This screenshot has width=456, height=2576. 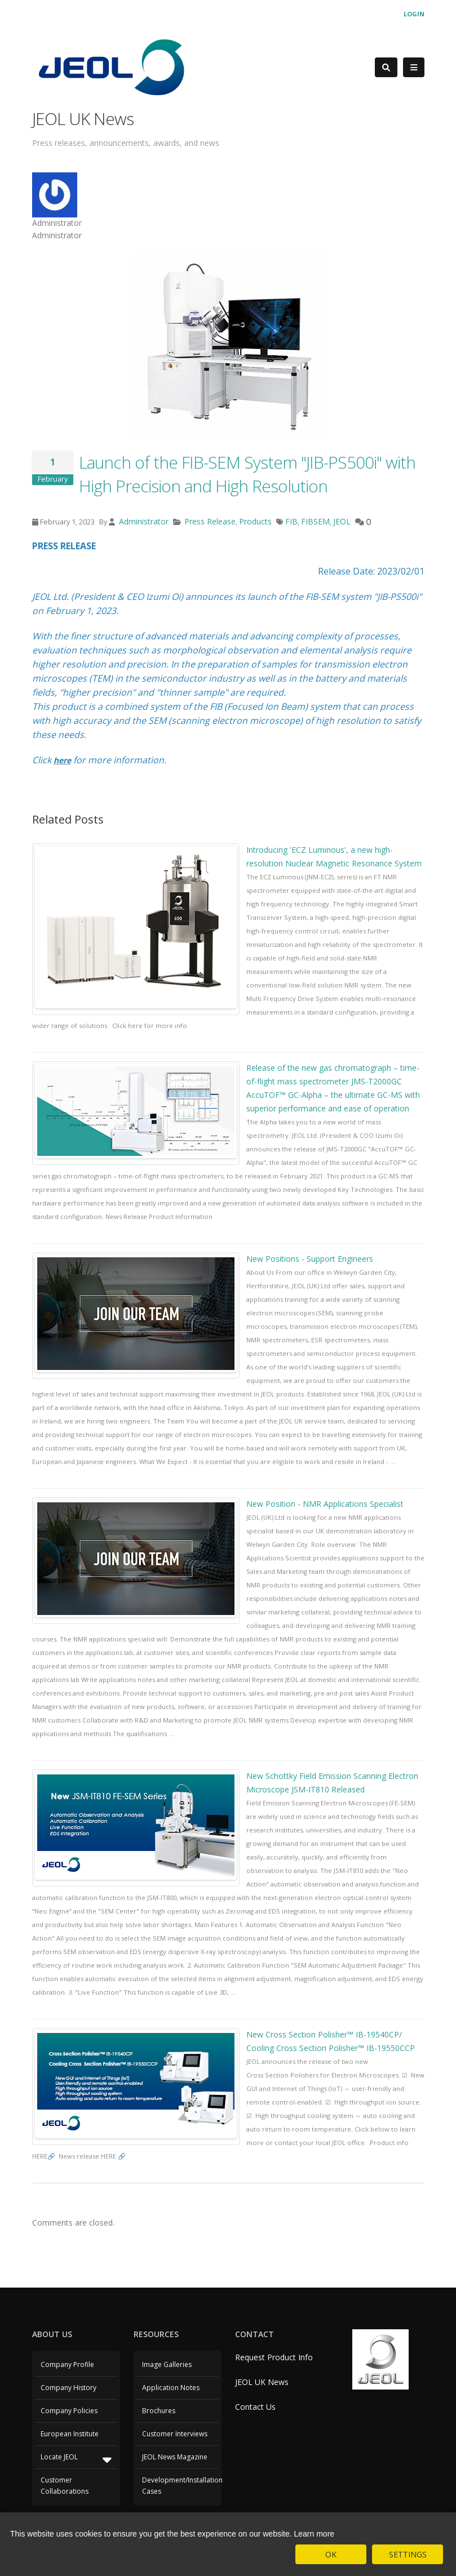 What do you see at coordinates (111, 66) in the screenshot?
I see `[JEOL UK]` at bounding box center [111, 66].